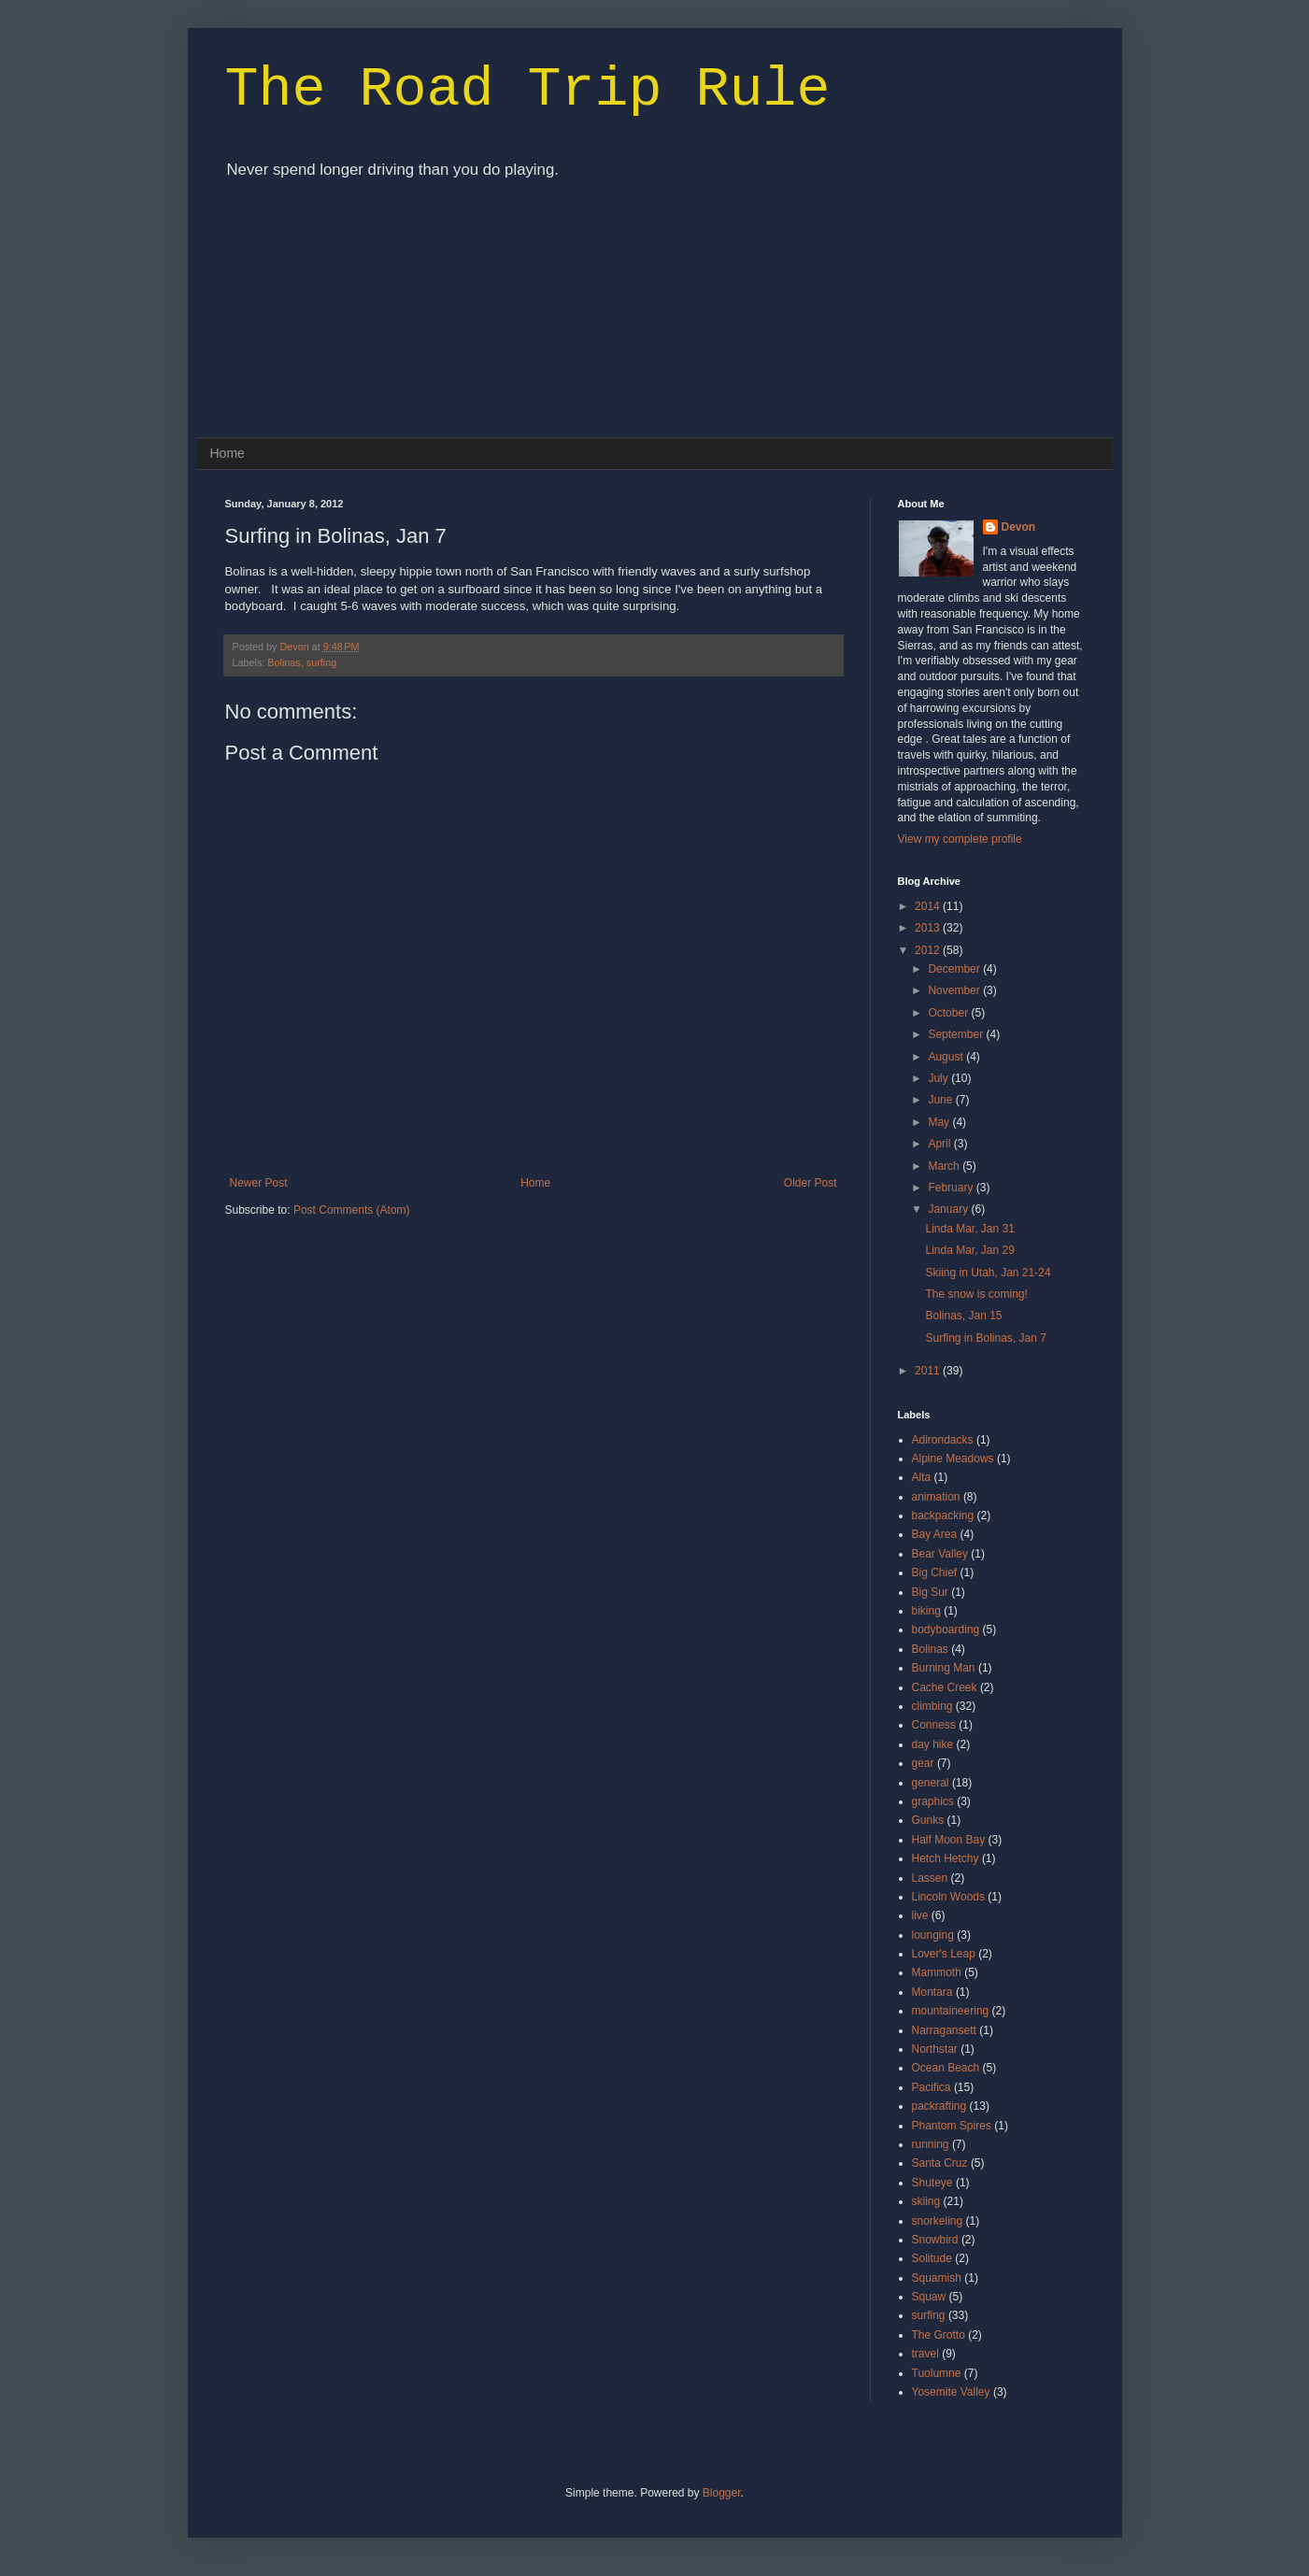 The image size is (1309, 2576). Describe the element at coordinates (929, 927) in the screenshot. I see `2013` at that location.